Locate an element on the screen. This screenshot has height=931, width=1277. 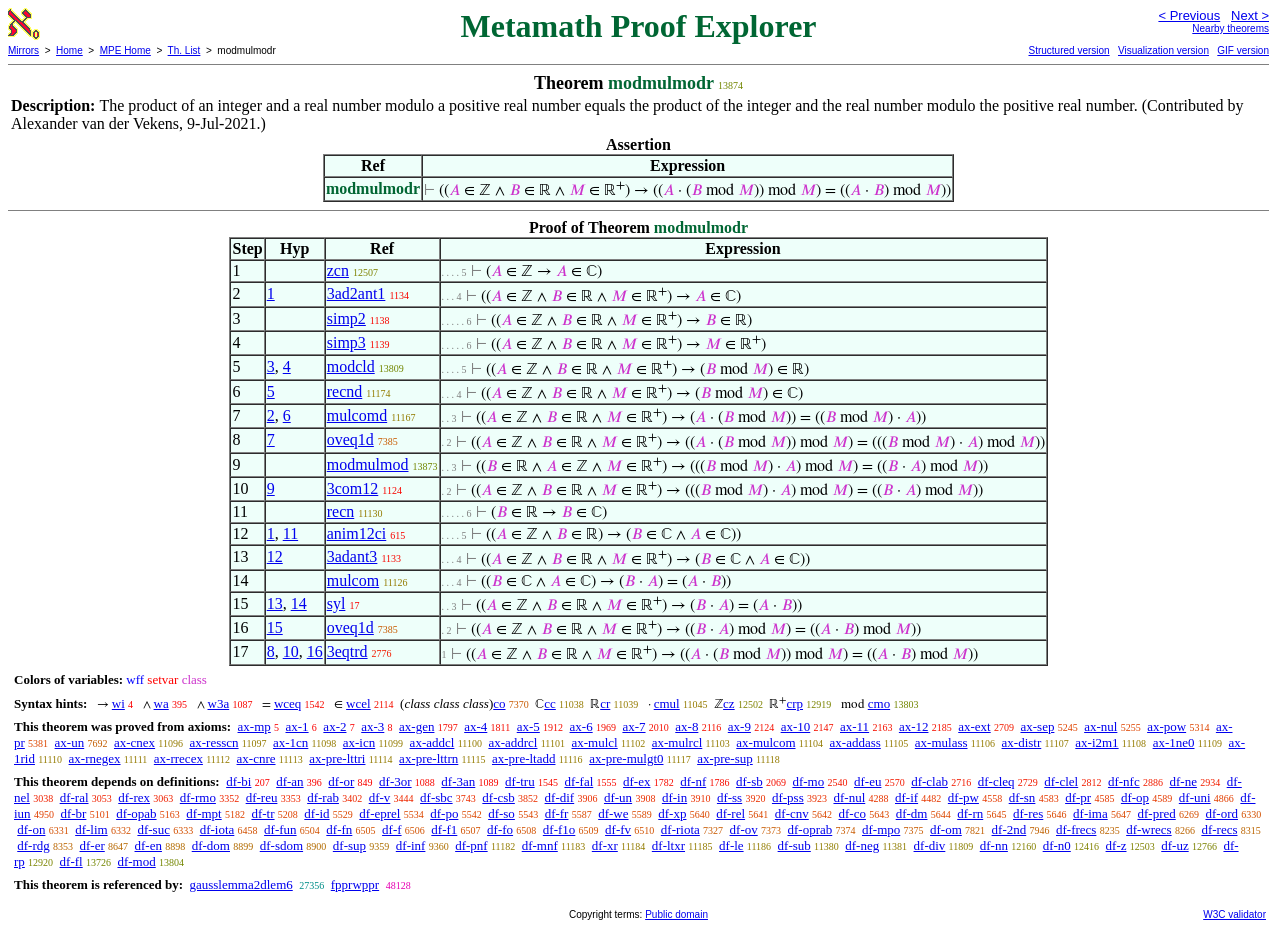
ax-2 is located at coordinates (334, 726).